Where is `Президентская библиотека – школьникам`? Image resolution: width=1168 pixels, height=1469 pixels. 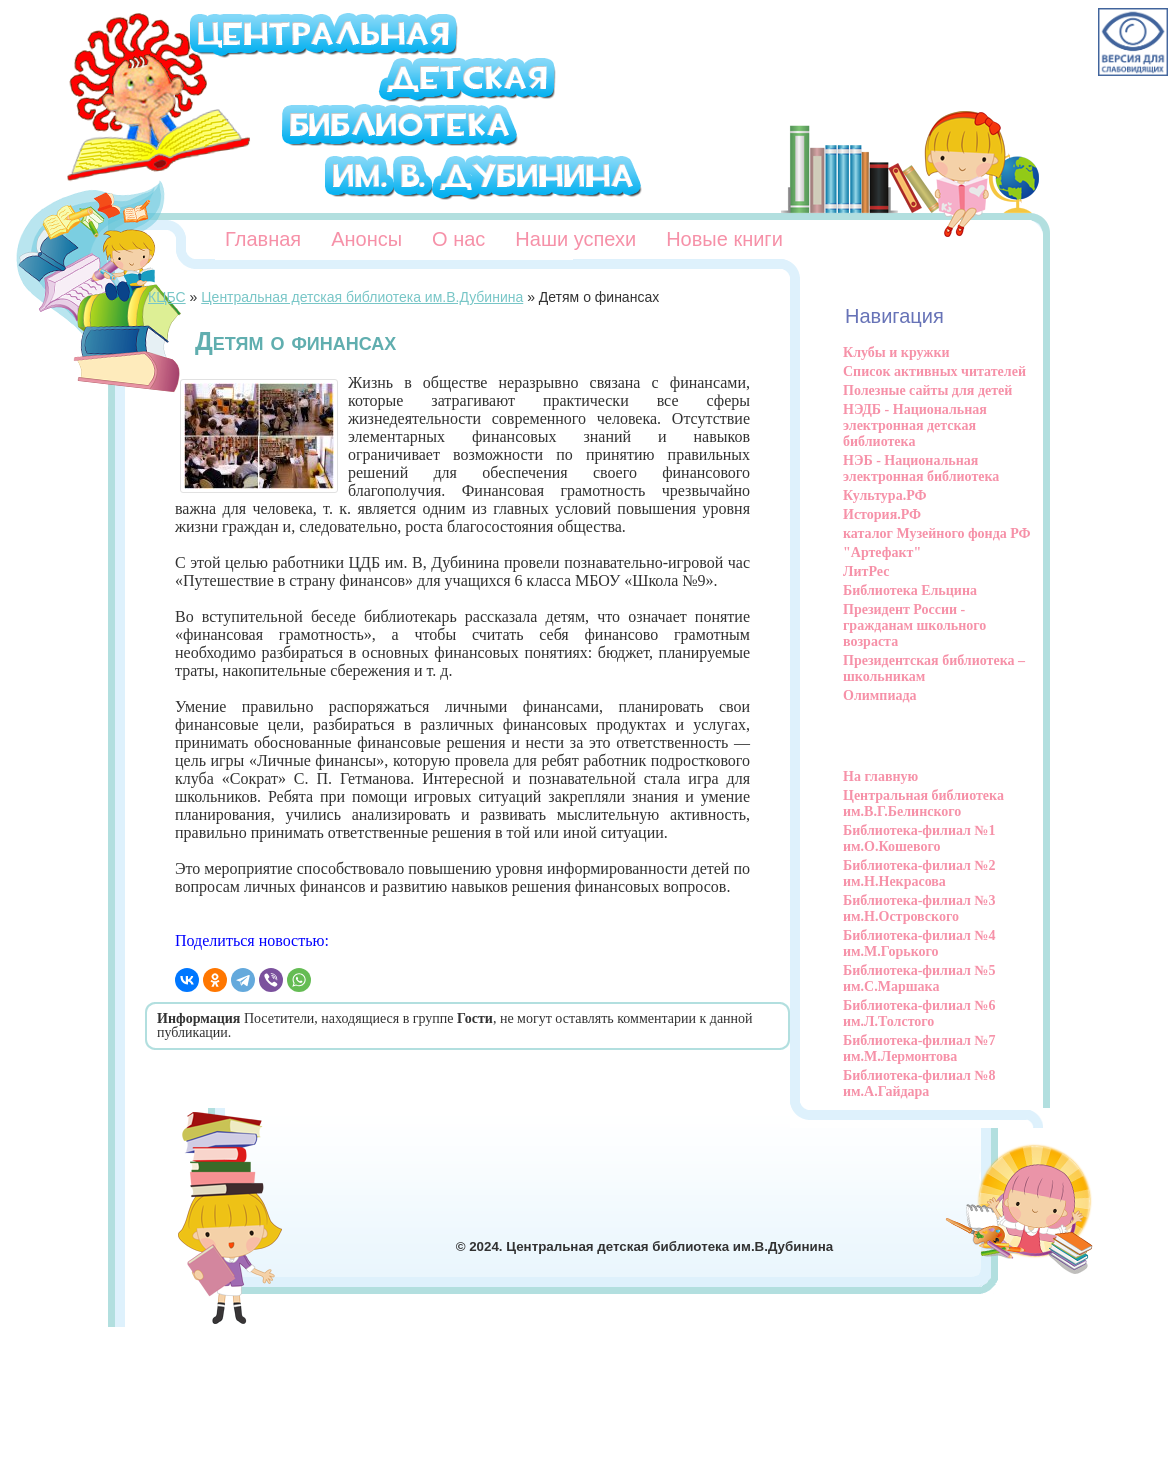
Президентская библиотека – школьникам is located at coordinates (934, 668).